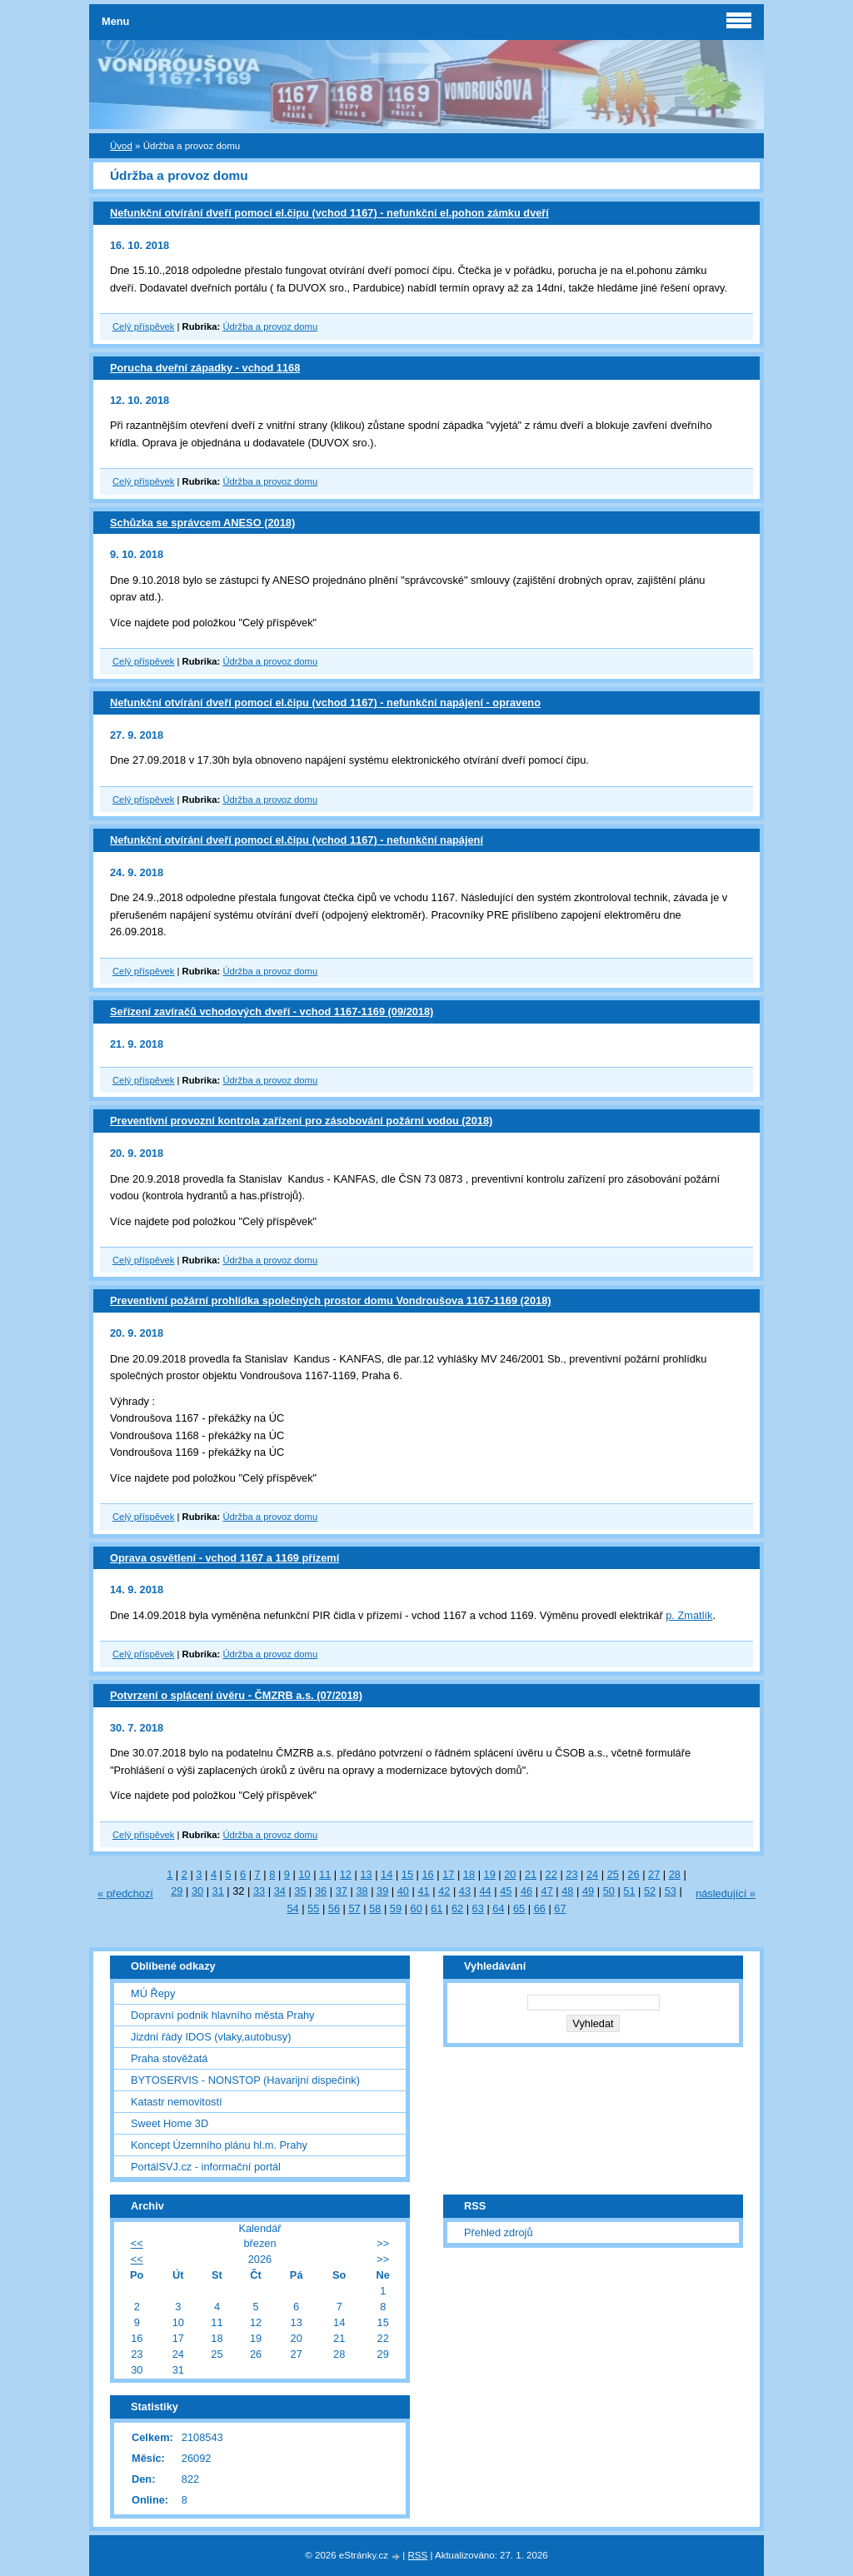 This screenshot has height=2576, width=853. What do you see at coordinates (346, 1874) in the screenshot?
I see `12` at bounding box center [346, 1874].